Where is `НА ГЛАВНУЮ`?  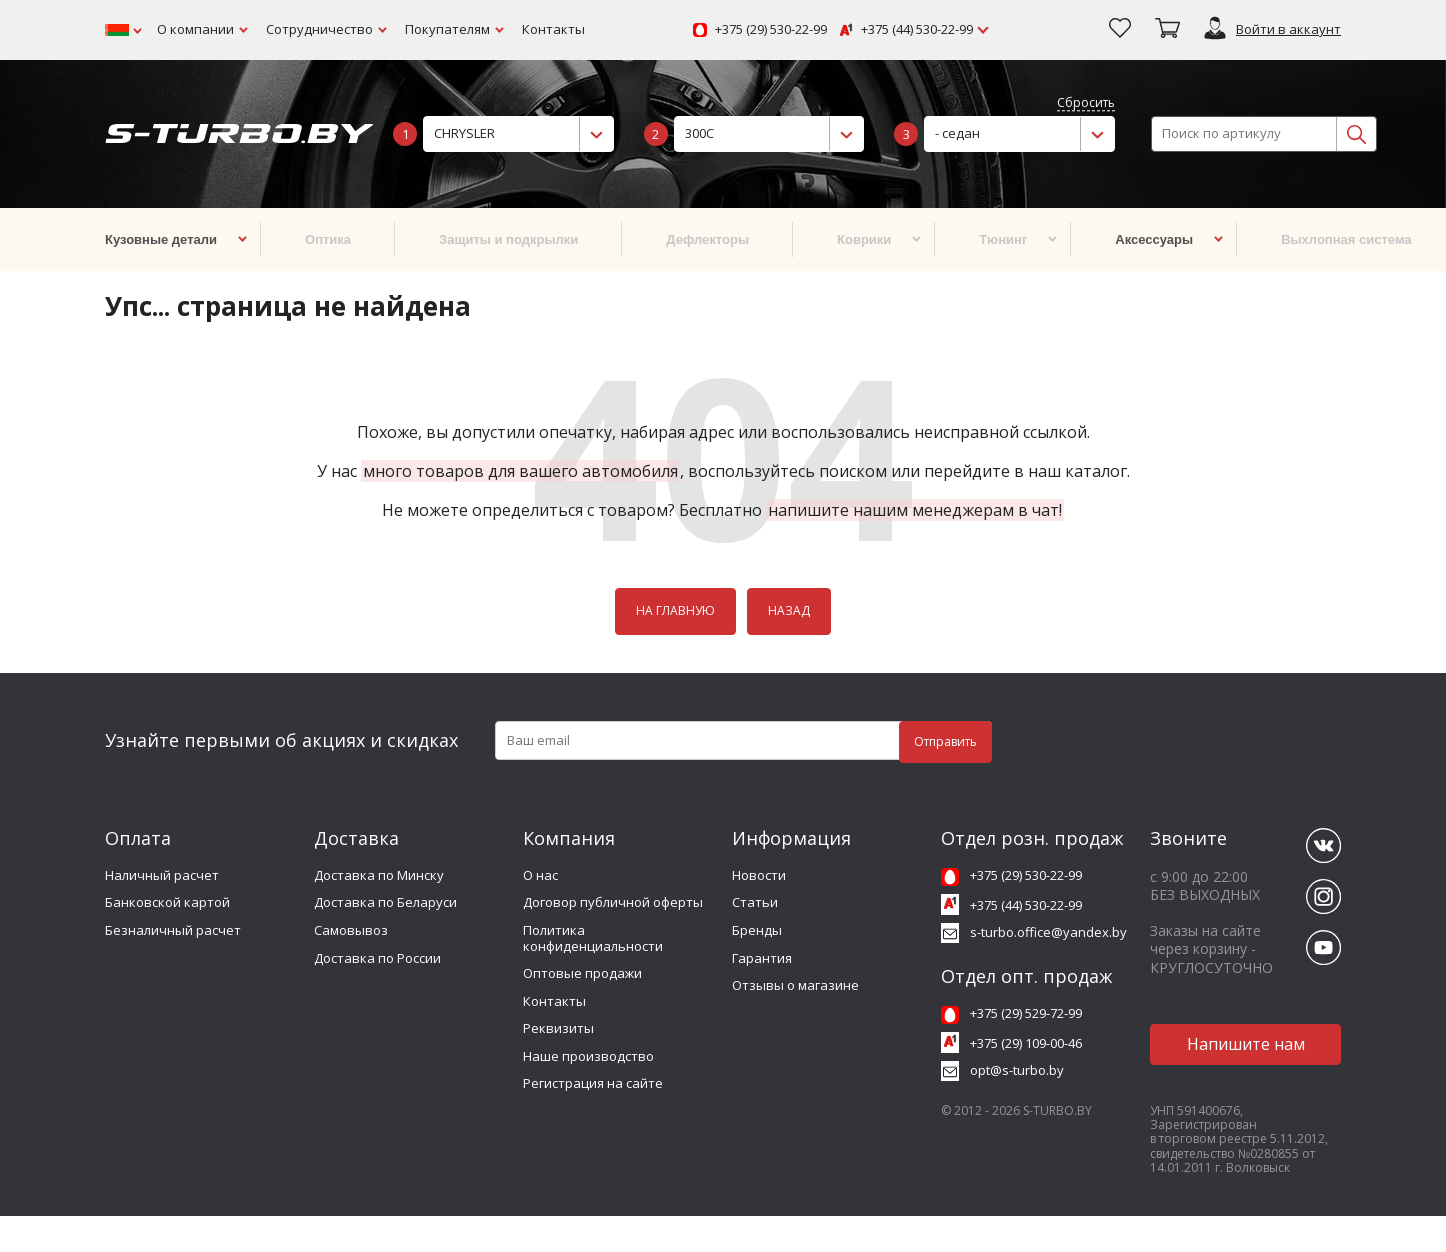
НА ГЛАВНУЮ is located at coordinates (675, 610).